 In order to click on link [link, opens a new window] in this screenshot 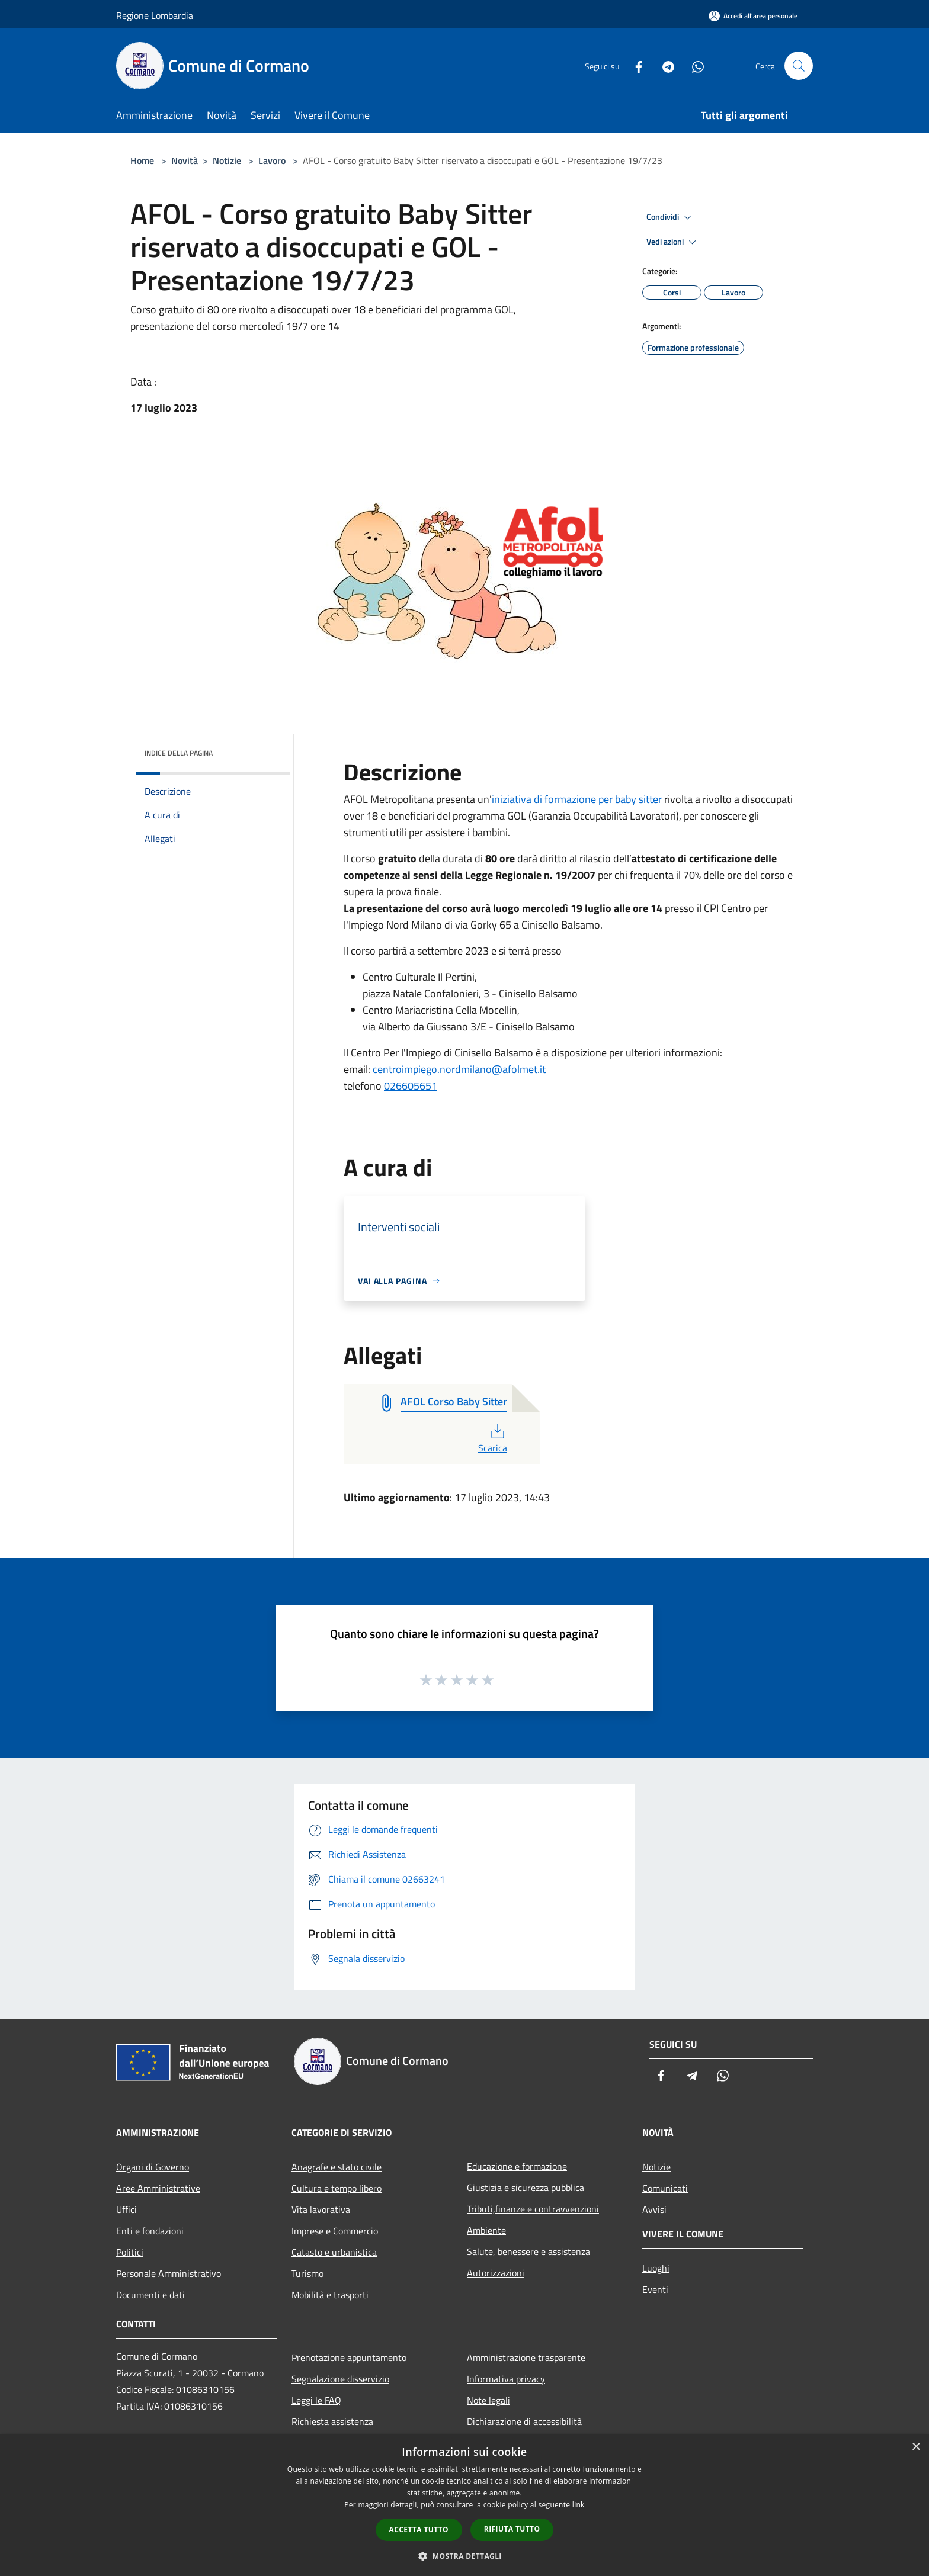, I will do `click(578, 2505)`.